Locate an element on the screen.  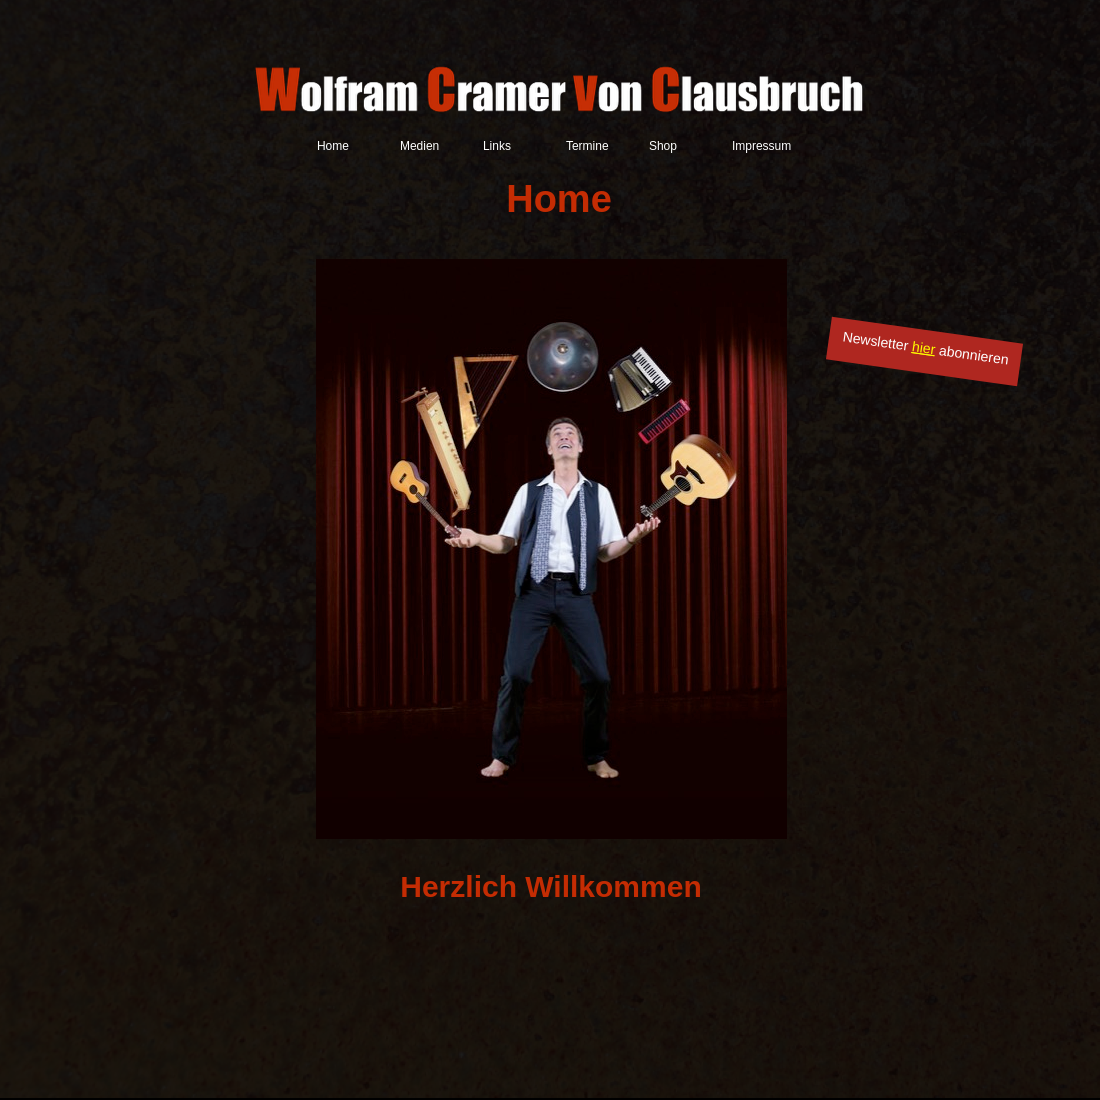
Home is located at coordinates (333, 146).